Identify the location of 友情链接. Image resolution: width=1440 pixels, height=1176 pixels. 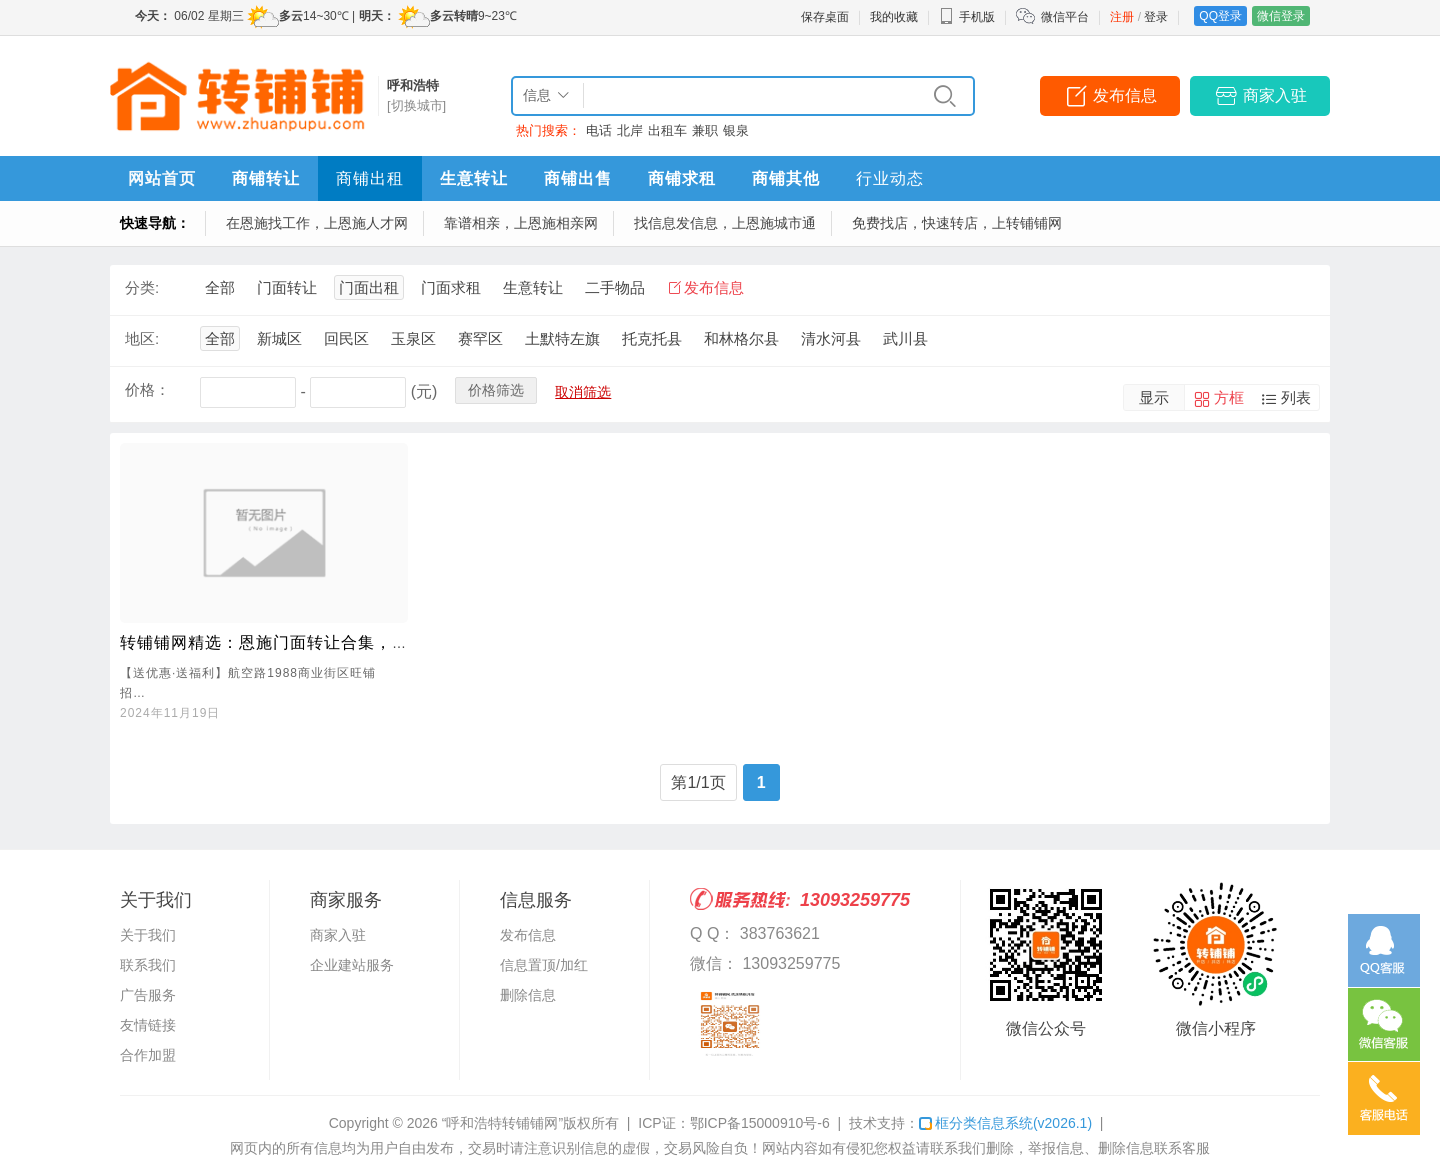
(148, 1025).